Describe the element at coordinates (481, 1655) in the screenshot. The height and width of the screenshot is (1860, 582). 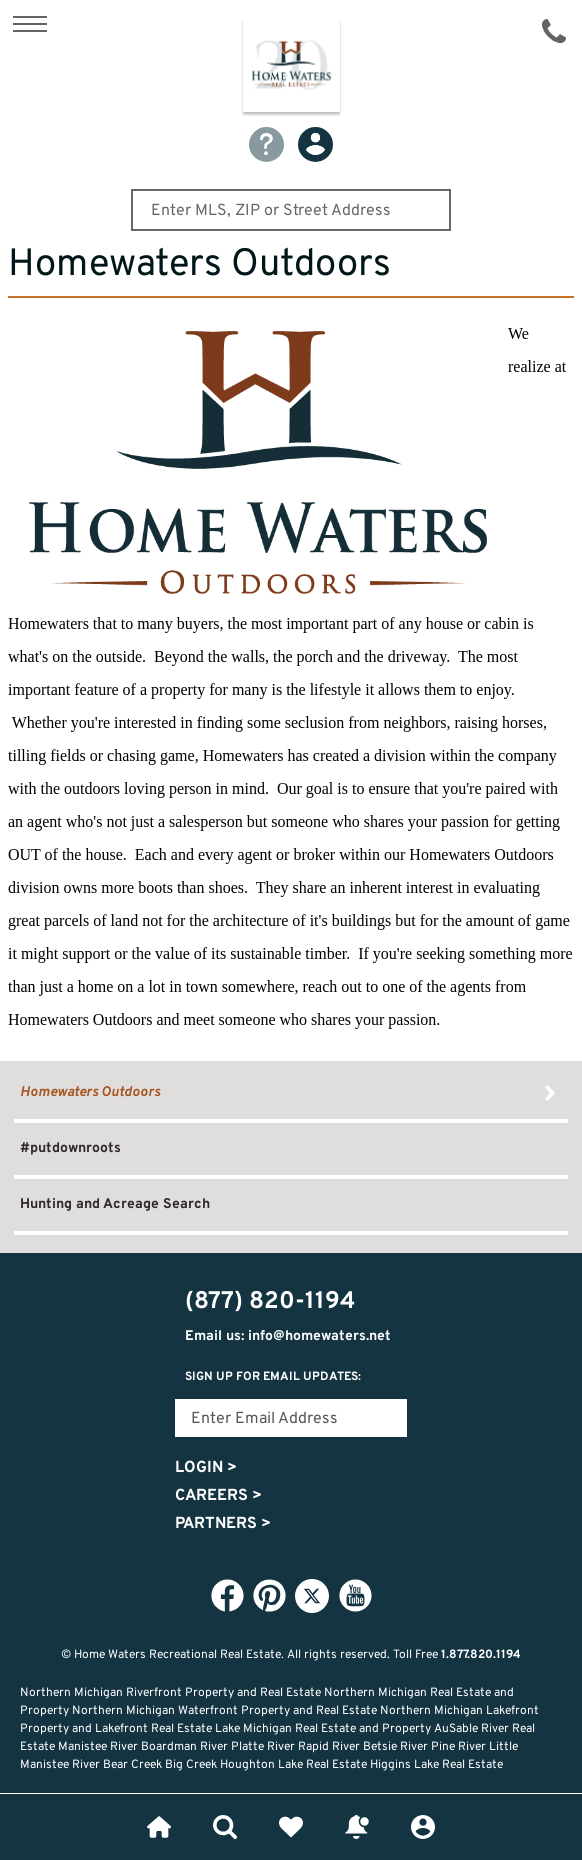
I see `1.877.820.1194` at that location.